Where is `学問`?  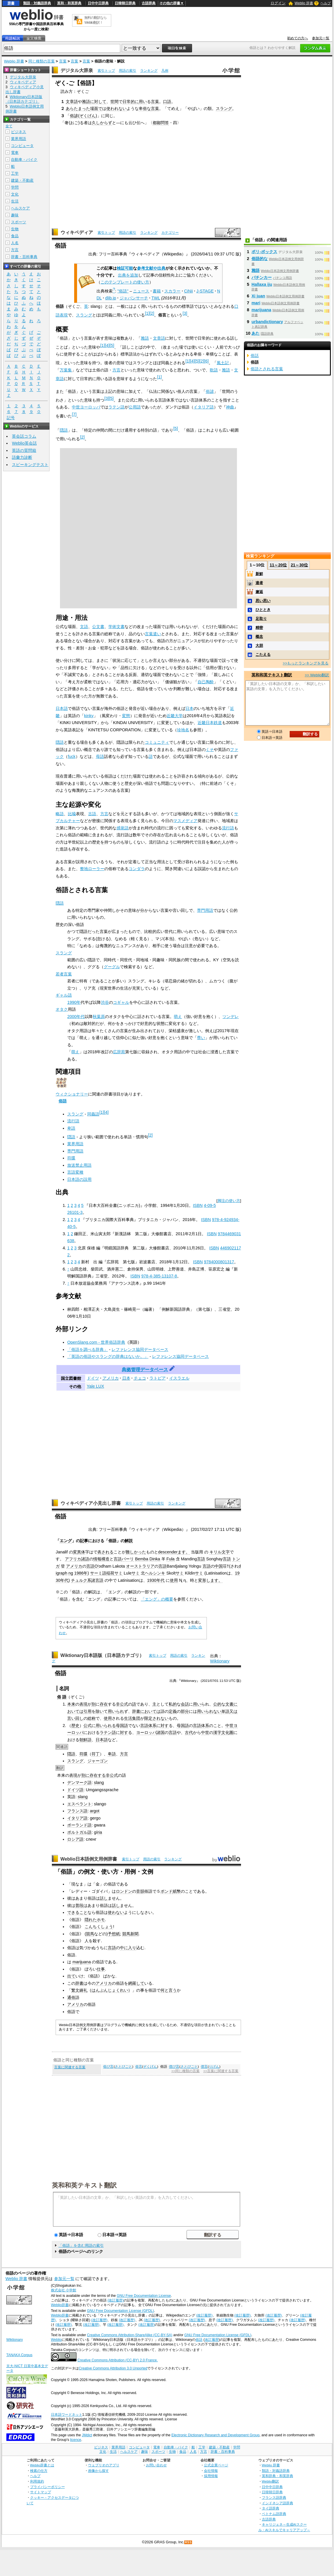 学問 is located at coordinates (15, 187).